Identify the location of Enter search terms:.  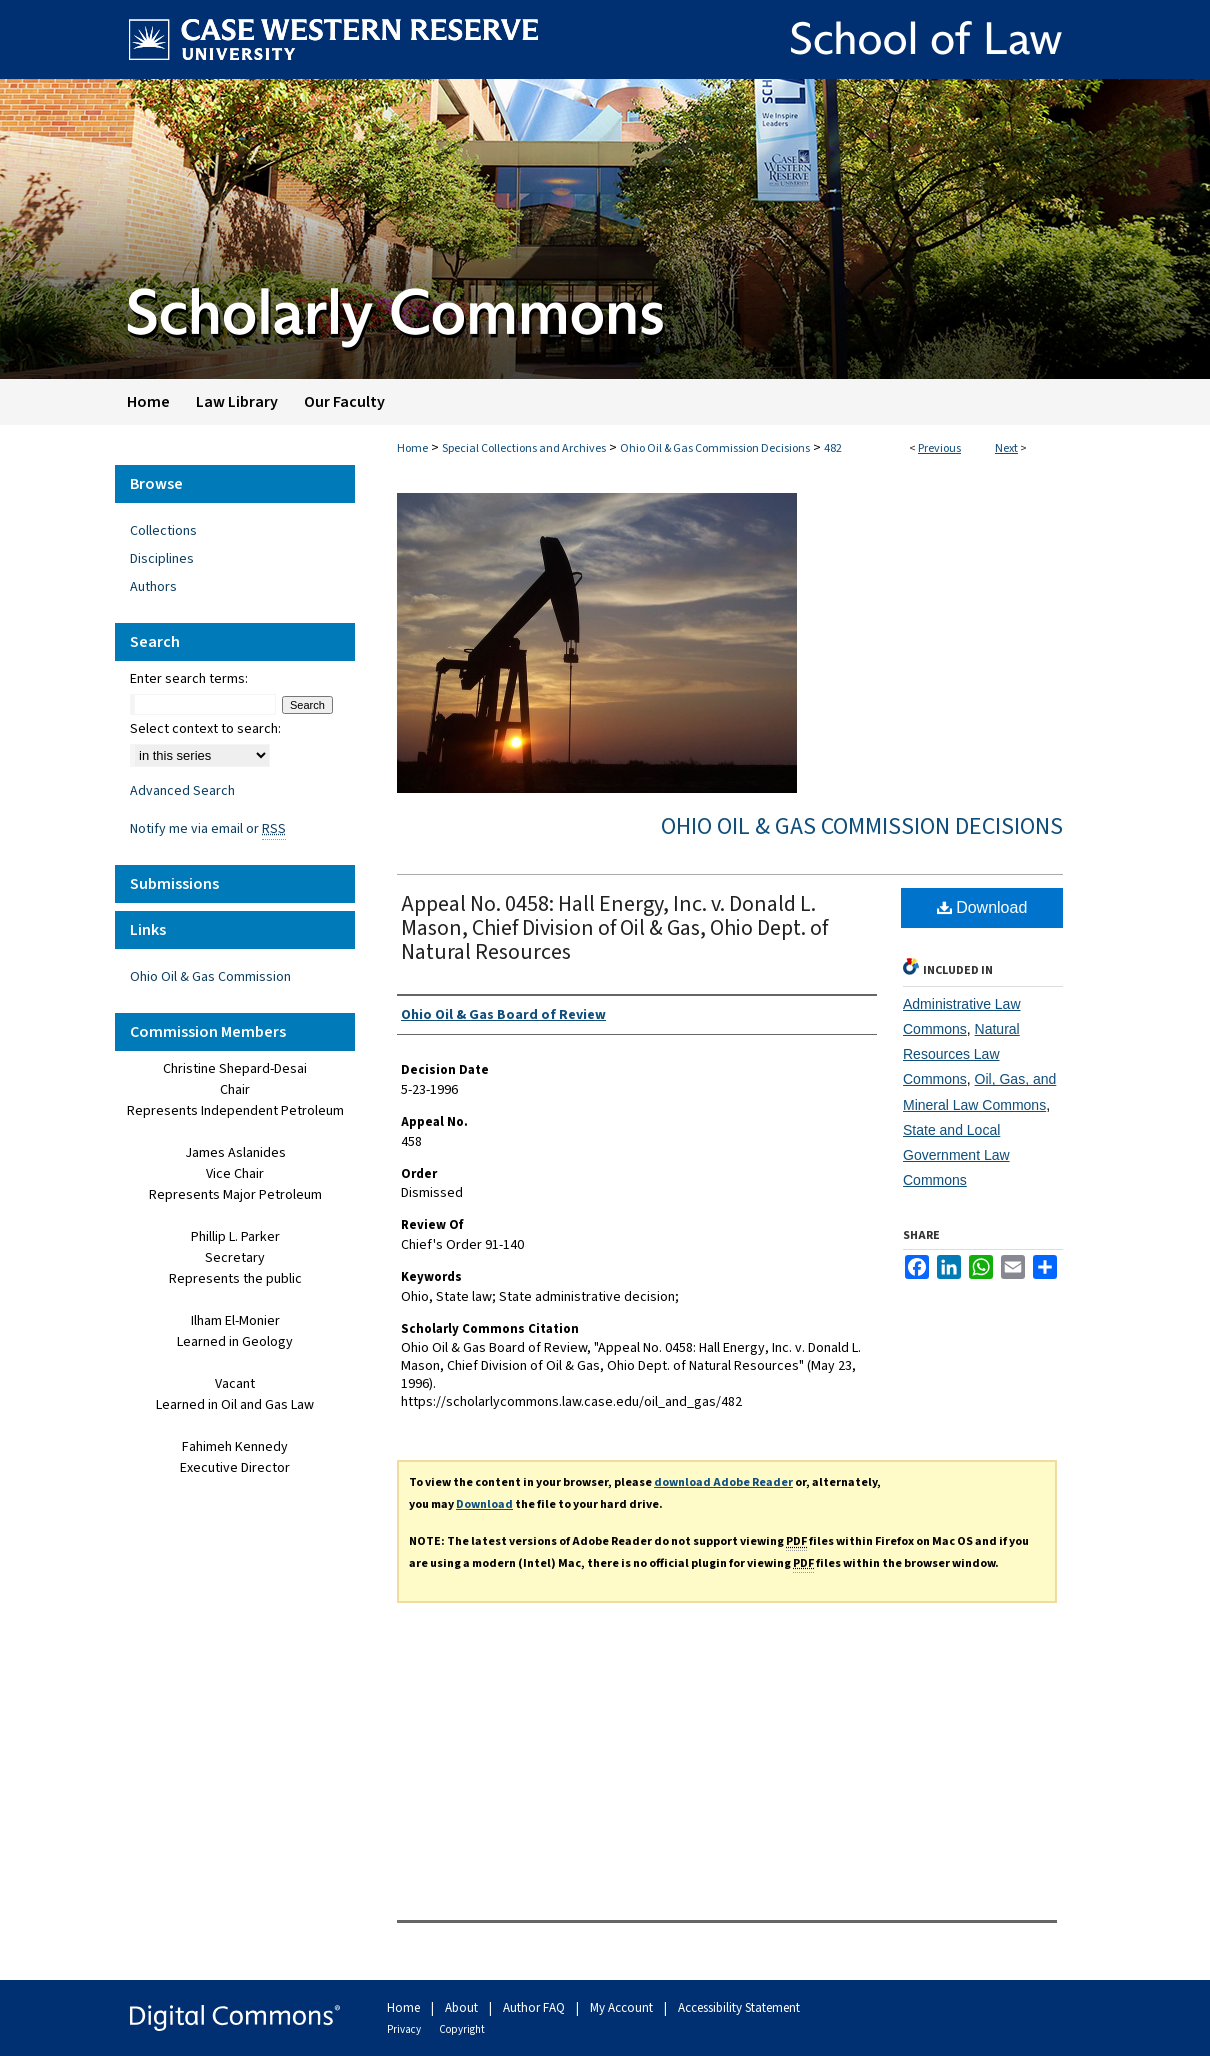
(189, 679).